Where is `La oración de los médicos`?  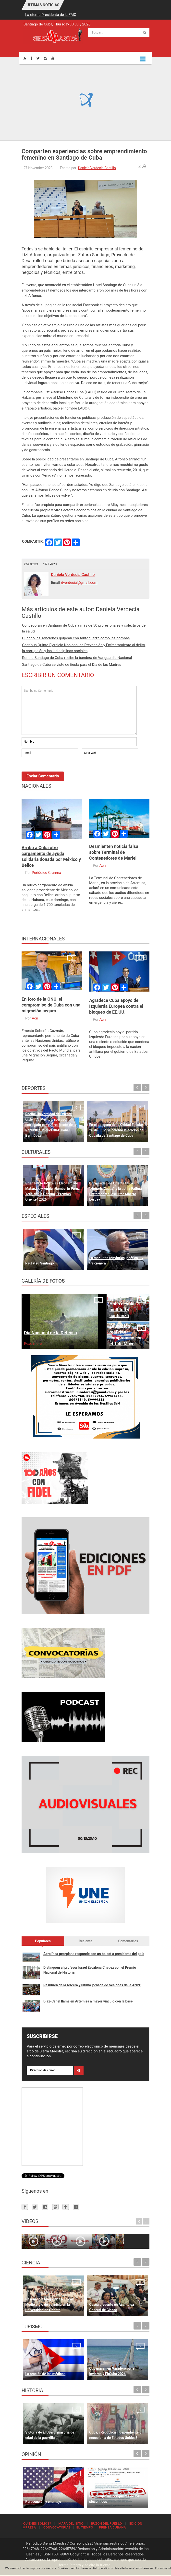 La oración de los médicos is located at coordinates (45, 2374).